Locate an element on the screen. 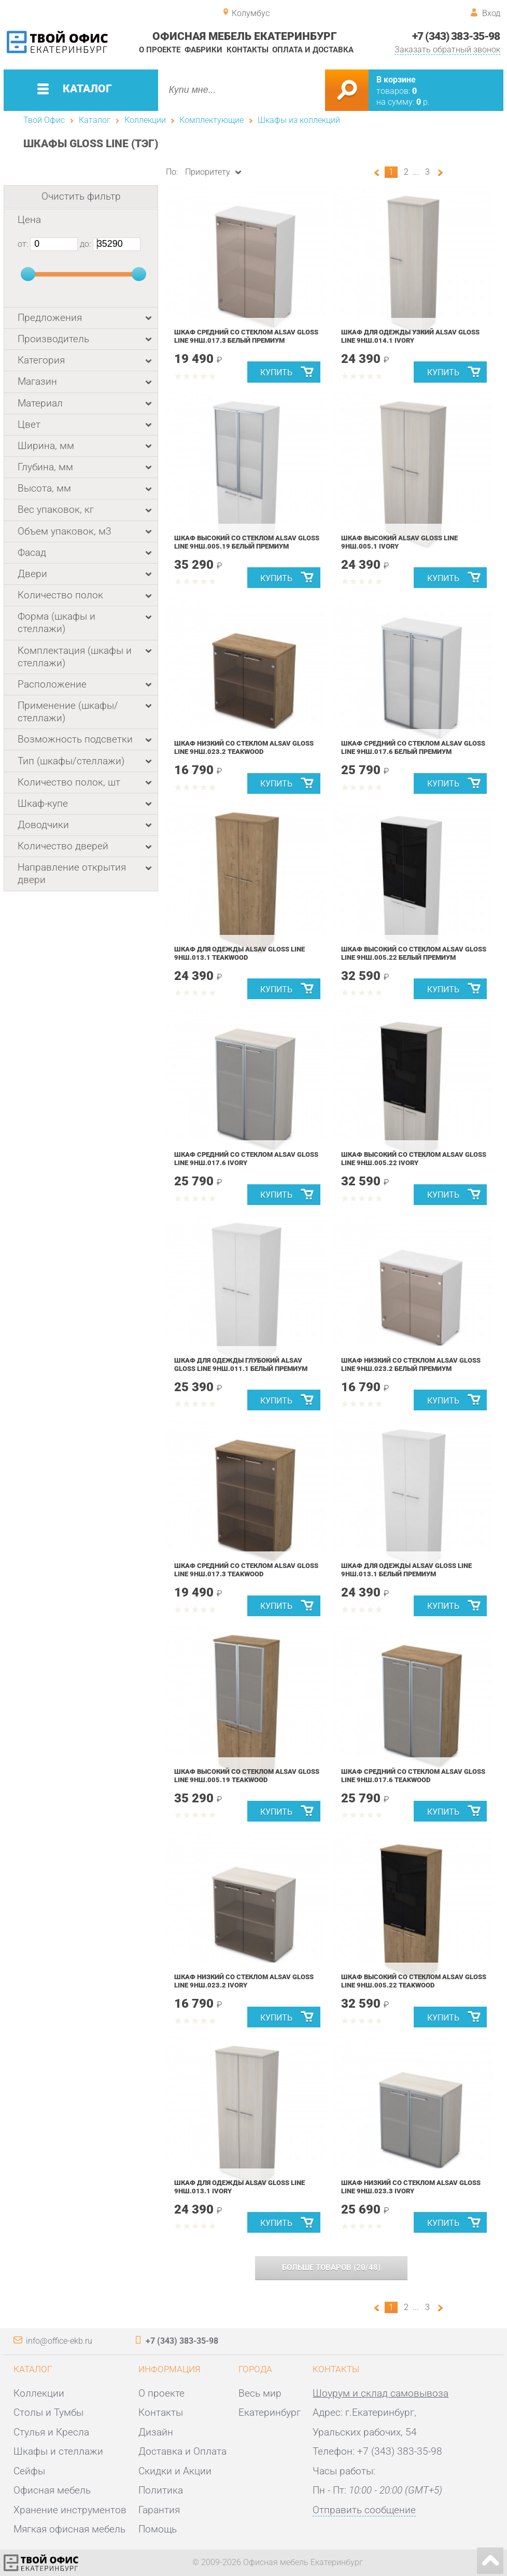 This screenshot has width=507, height=2576. Шкаф высокий со стеклом ALSAV GLOSS LINE 9НШ.005.19 Teakwood is located at coordinates (246, 1776).